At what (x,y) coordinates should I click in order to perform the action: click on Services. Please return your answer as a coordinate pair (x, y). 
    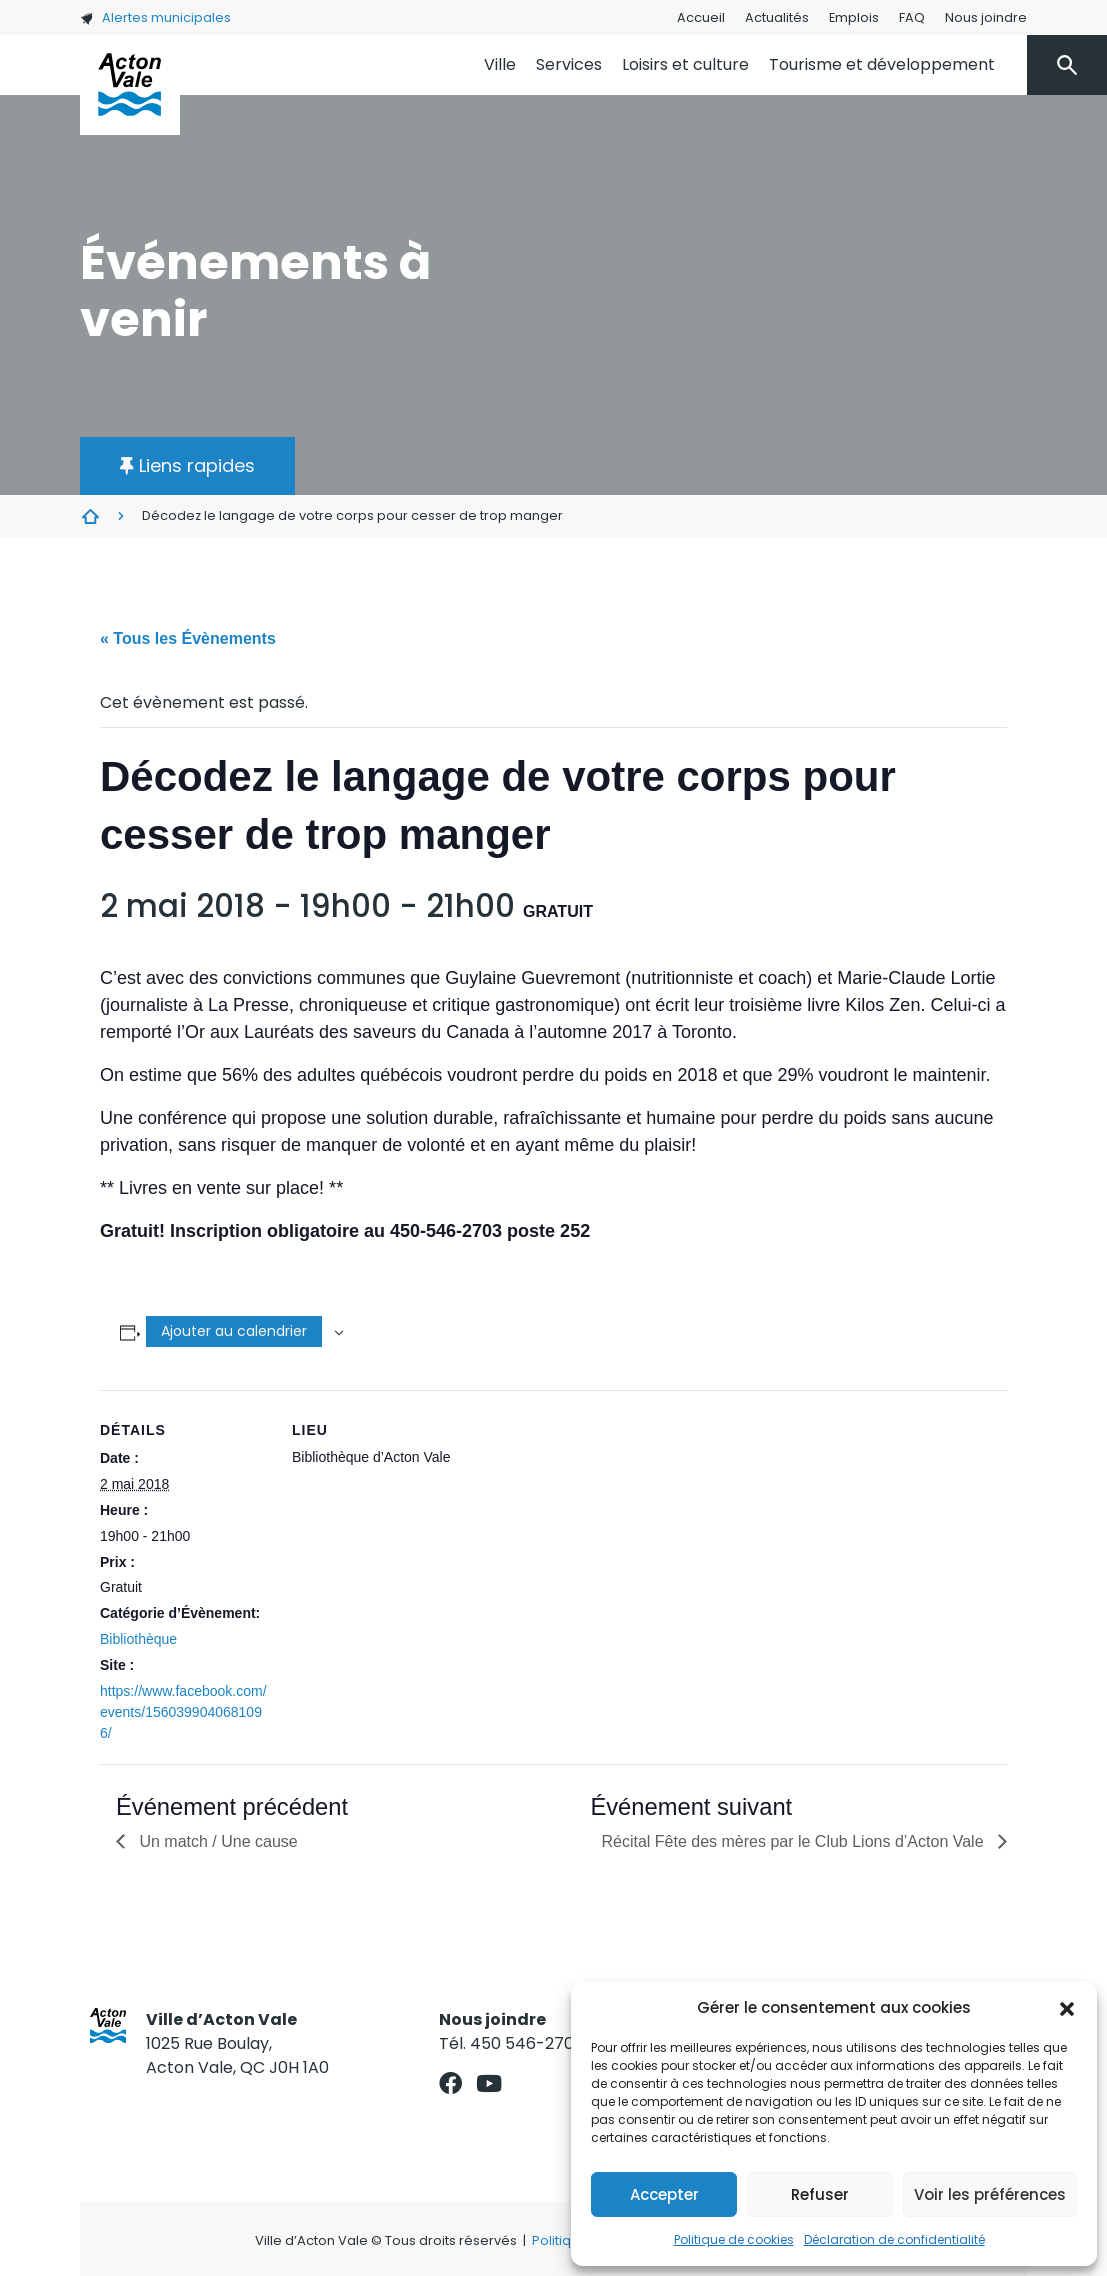
    Looking at the image, I should click on (569, 64).